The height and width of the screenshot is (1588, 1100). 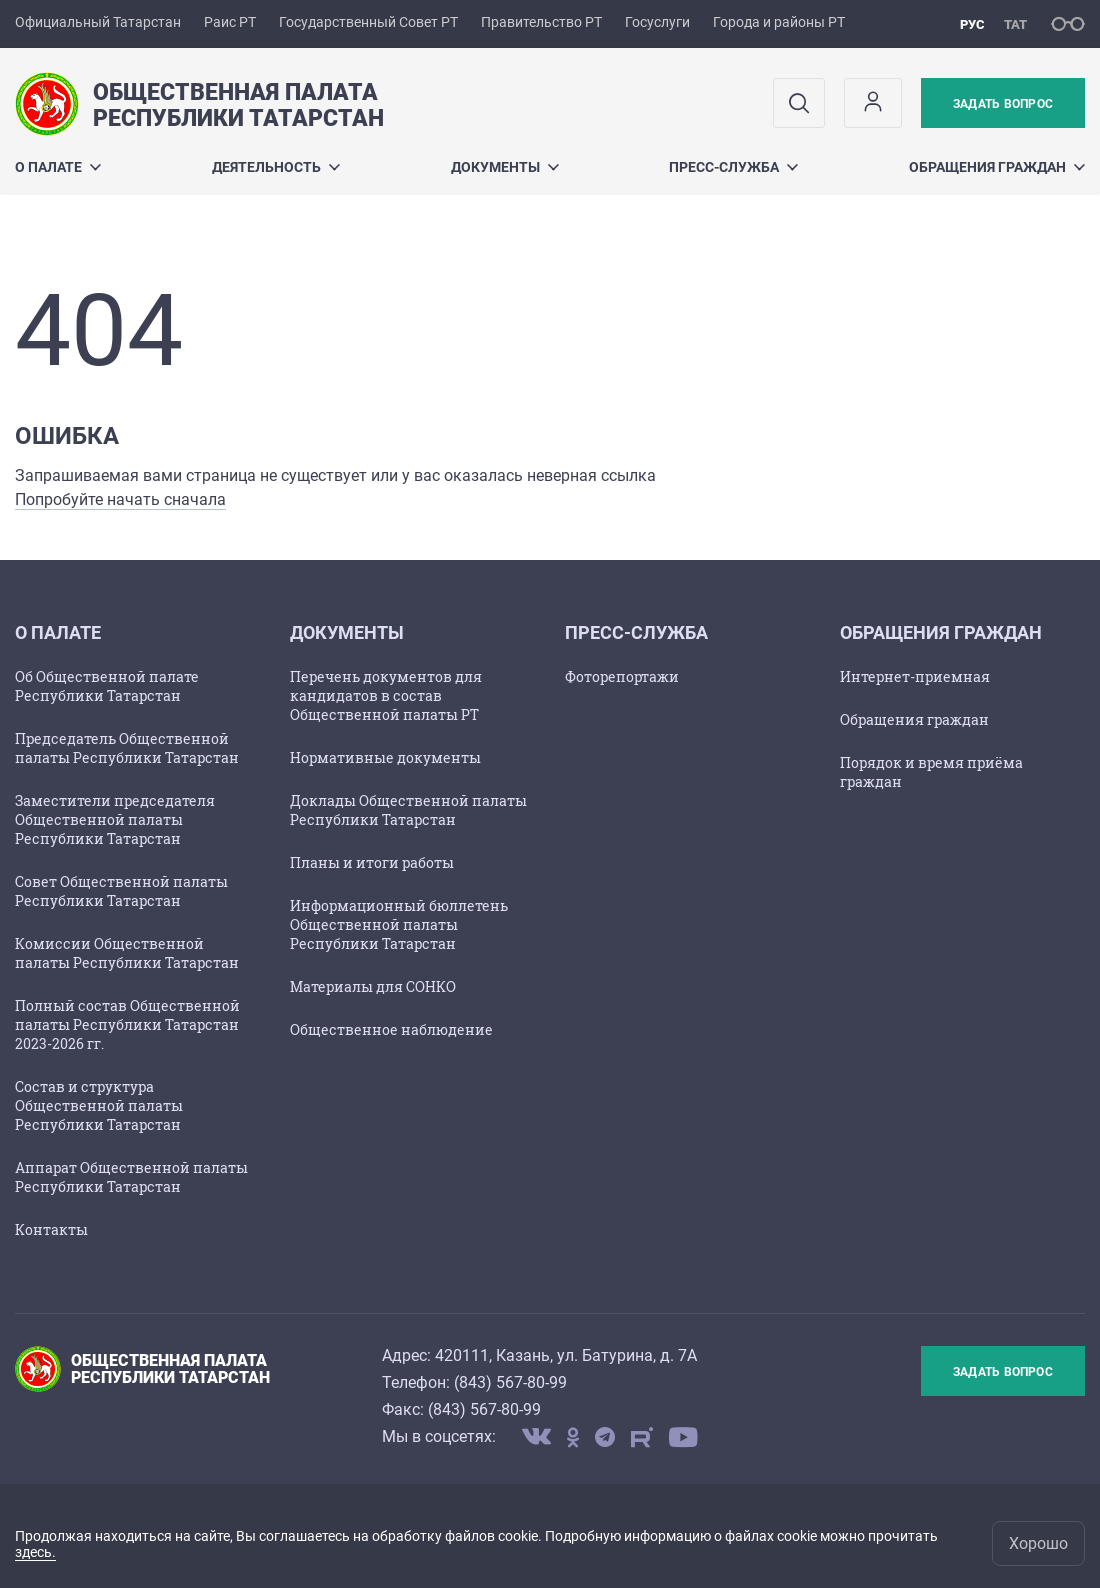 I want to click on Общественное наблюдение, so click(x=391, y=1029).